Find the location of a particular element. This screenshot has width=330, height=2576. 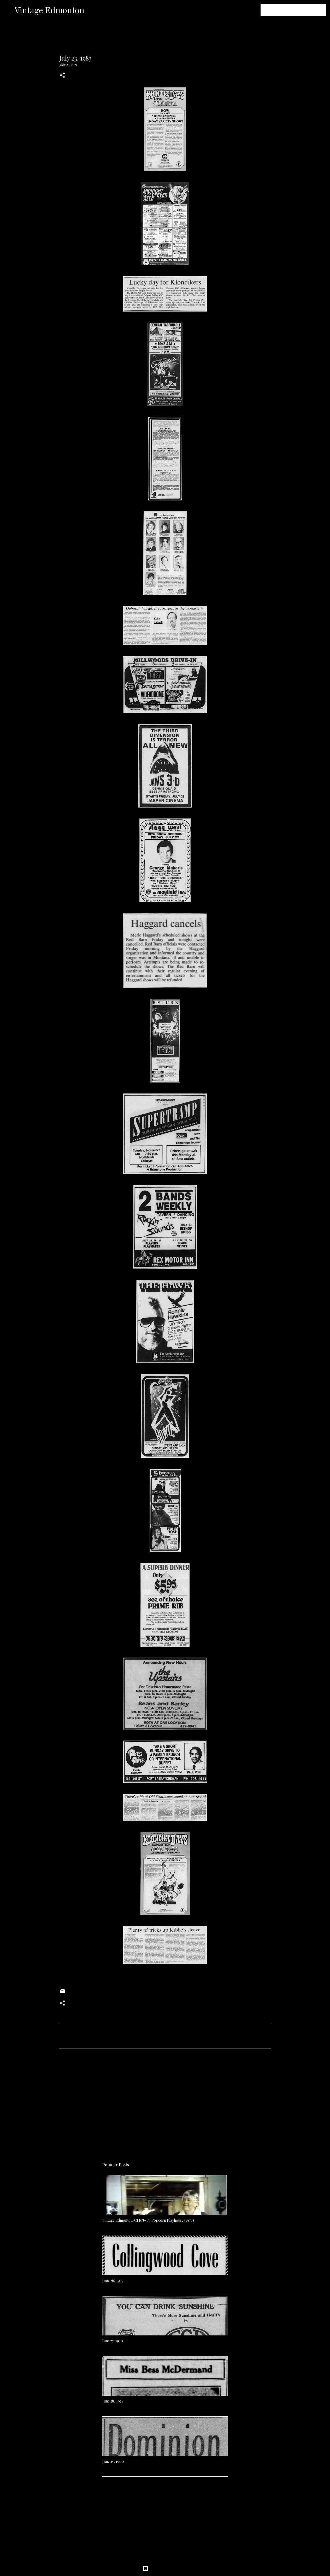

June 25, 1900 is located at coordinates (113, 2461).